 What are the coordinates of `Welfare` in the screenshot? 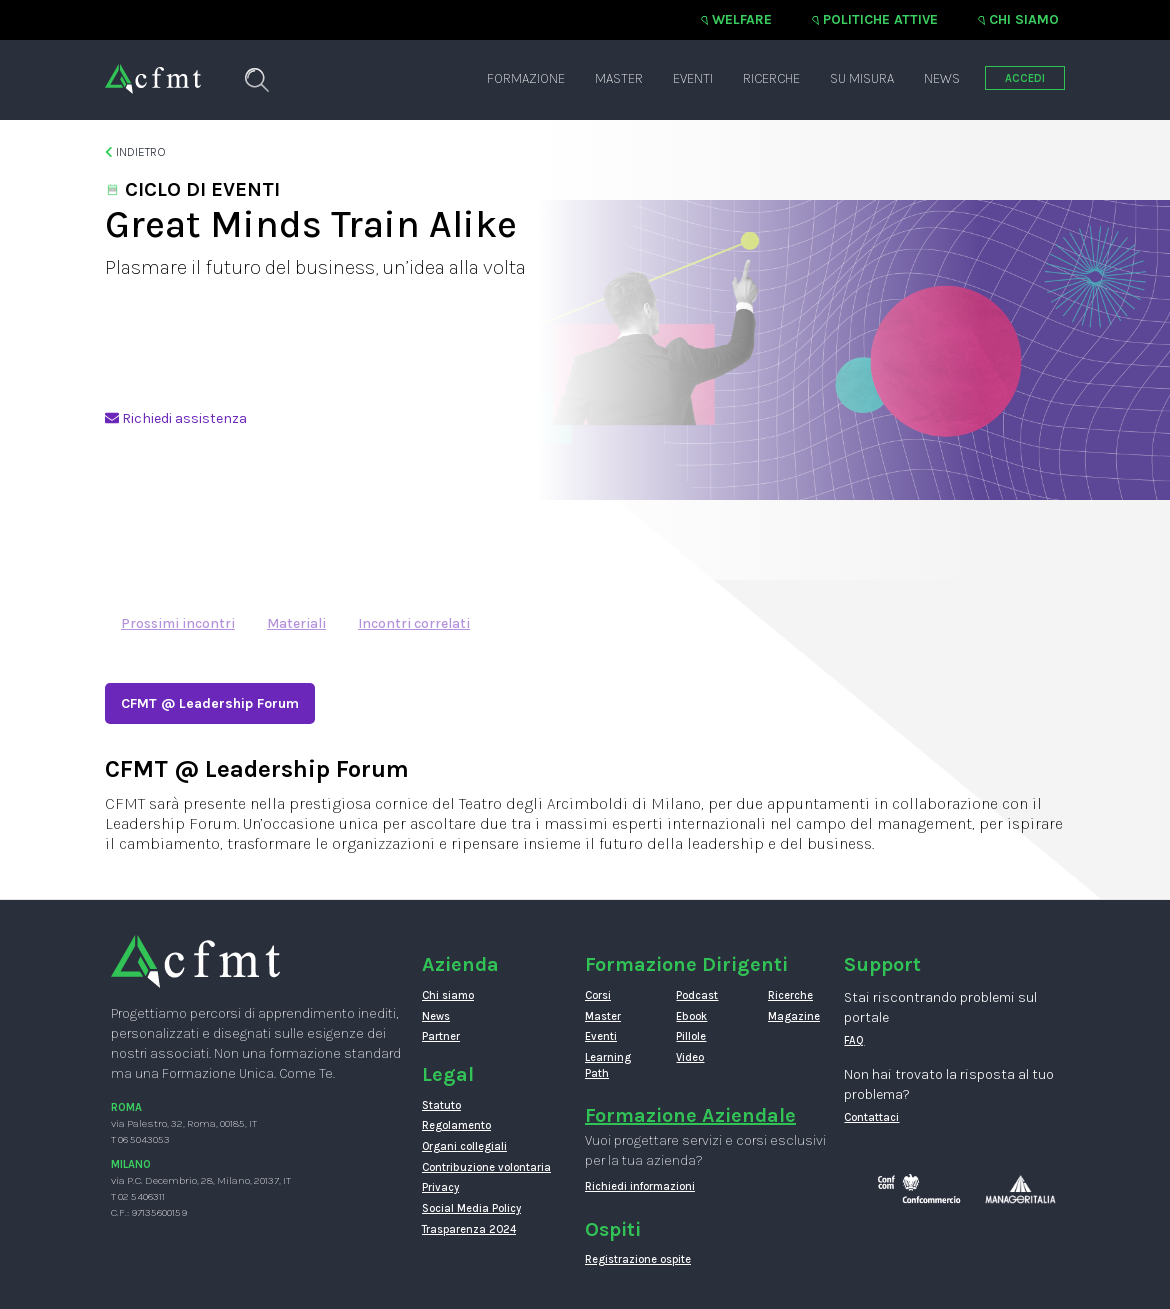 It's located at (742, 19).